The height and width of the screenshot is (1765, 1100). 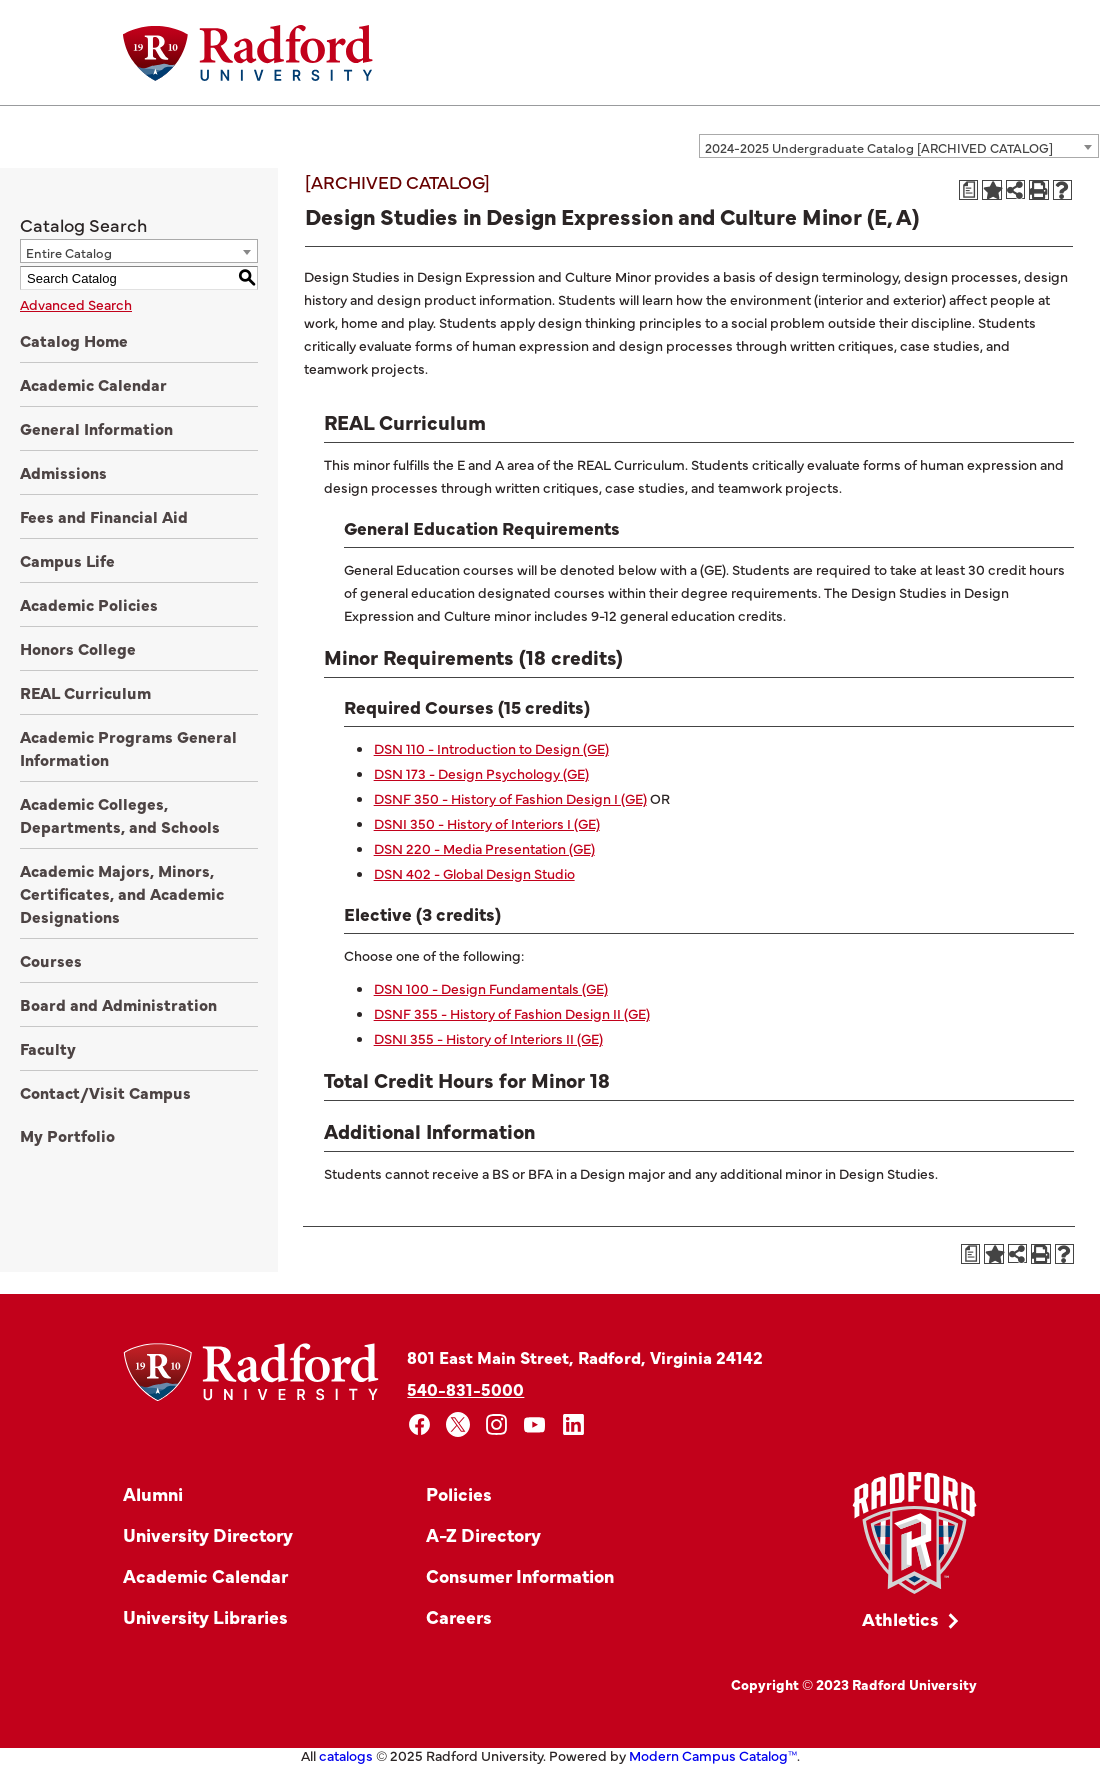 I want to click on Policies, so click(x=459, y=1493).